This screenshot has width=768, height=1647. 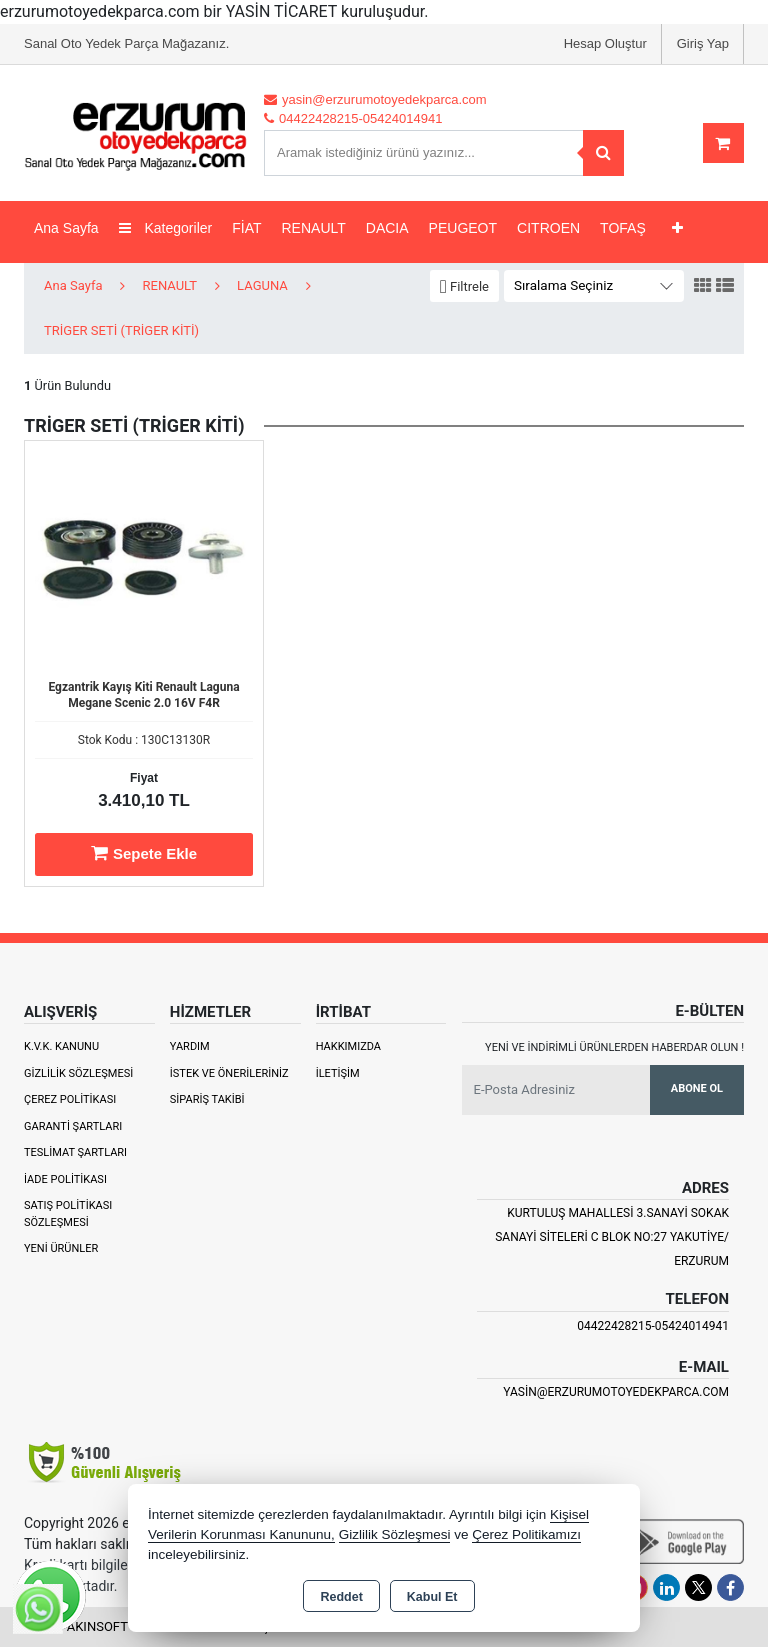 I want to click on Yardım, so click(x=190, y=1046).